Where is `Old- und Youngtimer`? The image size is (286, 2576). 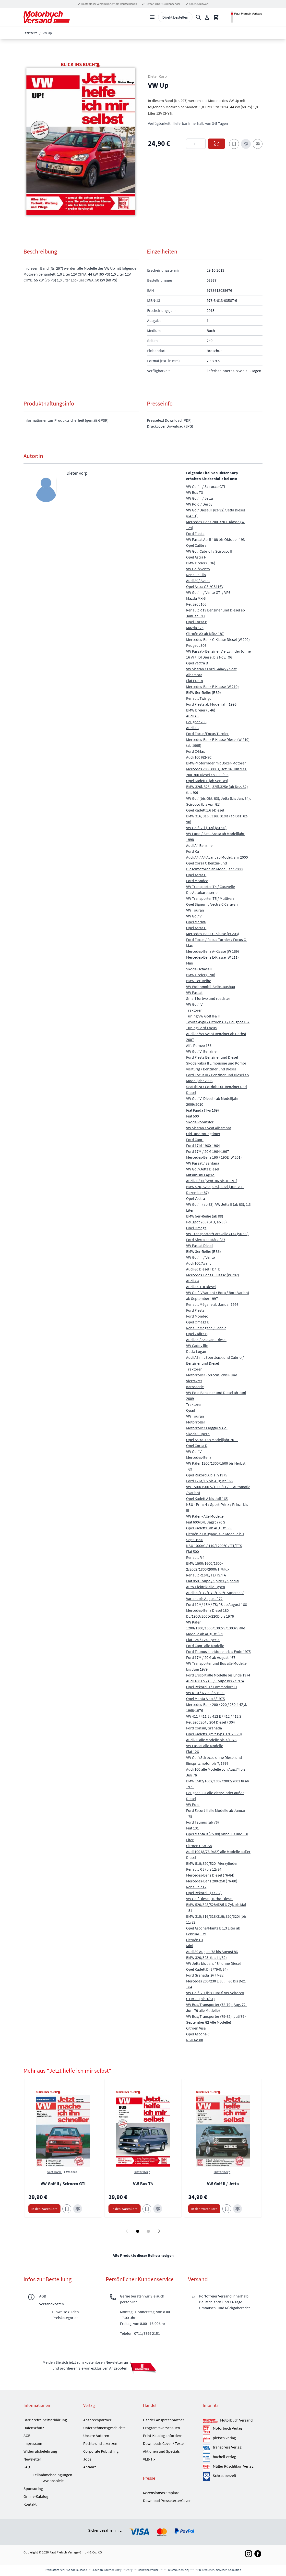
Old- und Youngtimer is located at coordinates (203, 1133).